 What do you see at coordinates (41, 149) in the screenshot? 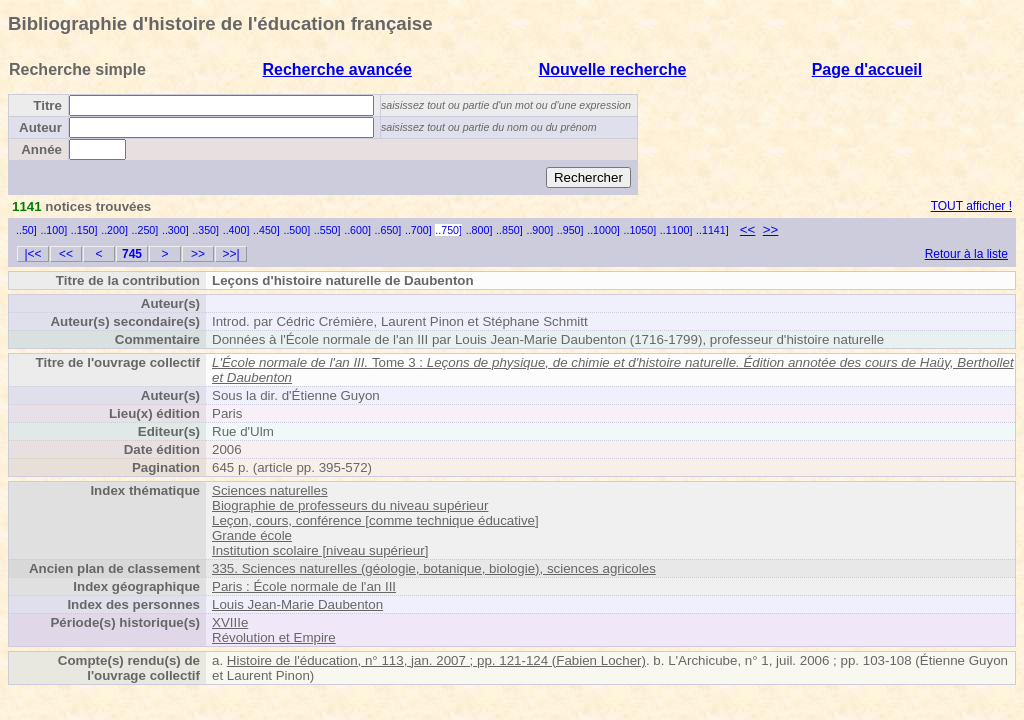
I see `Année` at bounding box center [41, 149].